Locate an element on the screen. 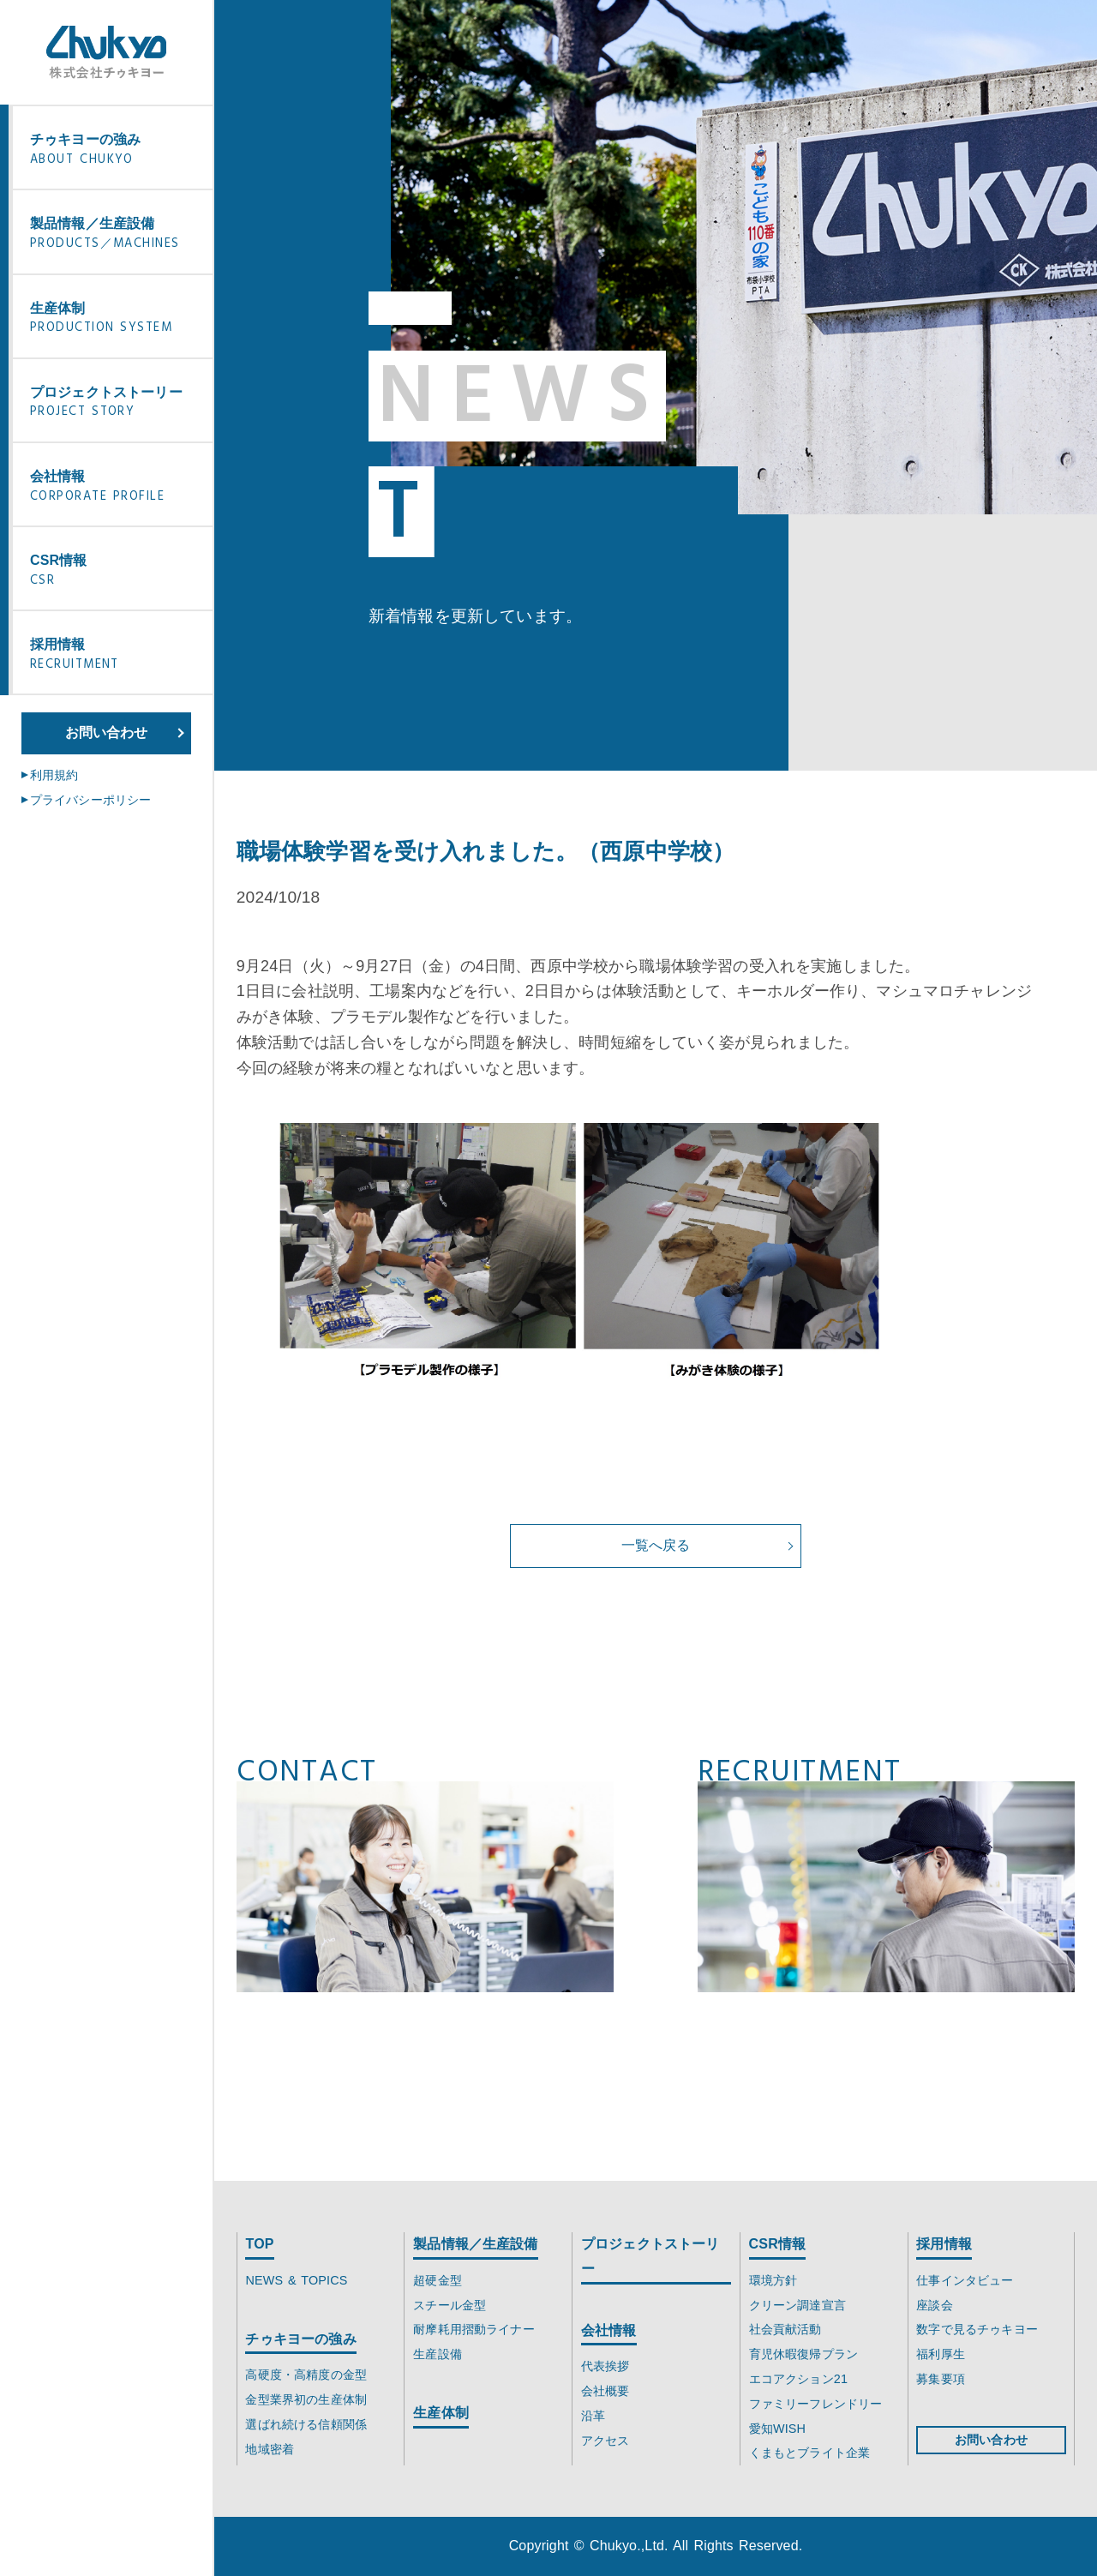 The image size is (1097, 2576). アクセス is located at coordinates (605, 2440).